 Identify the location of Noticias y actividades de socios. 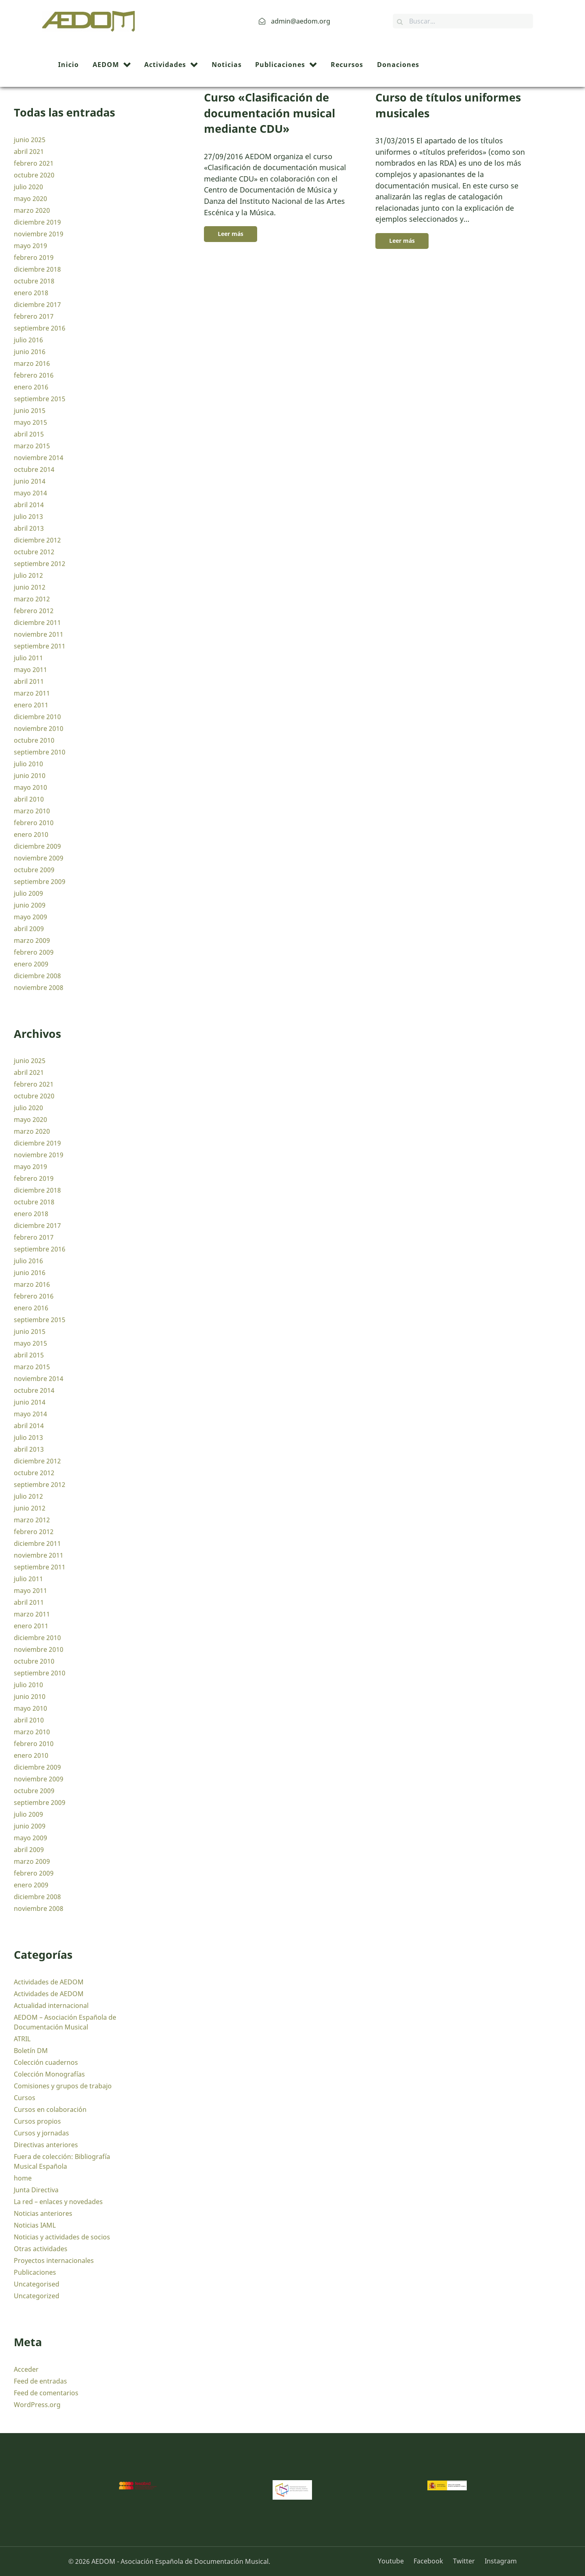
(62, 2236).